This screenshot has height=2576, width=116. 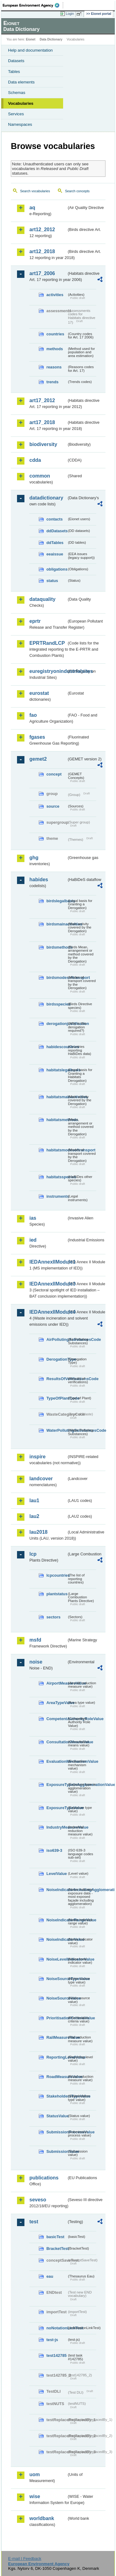 I want to click on EPRTRandLCP, so click(x=47, y=643).